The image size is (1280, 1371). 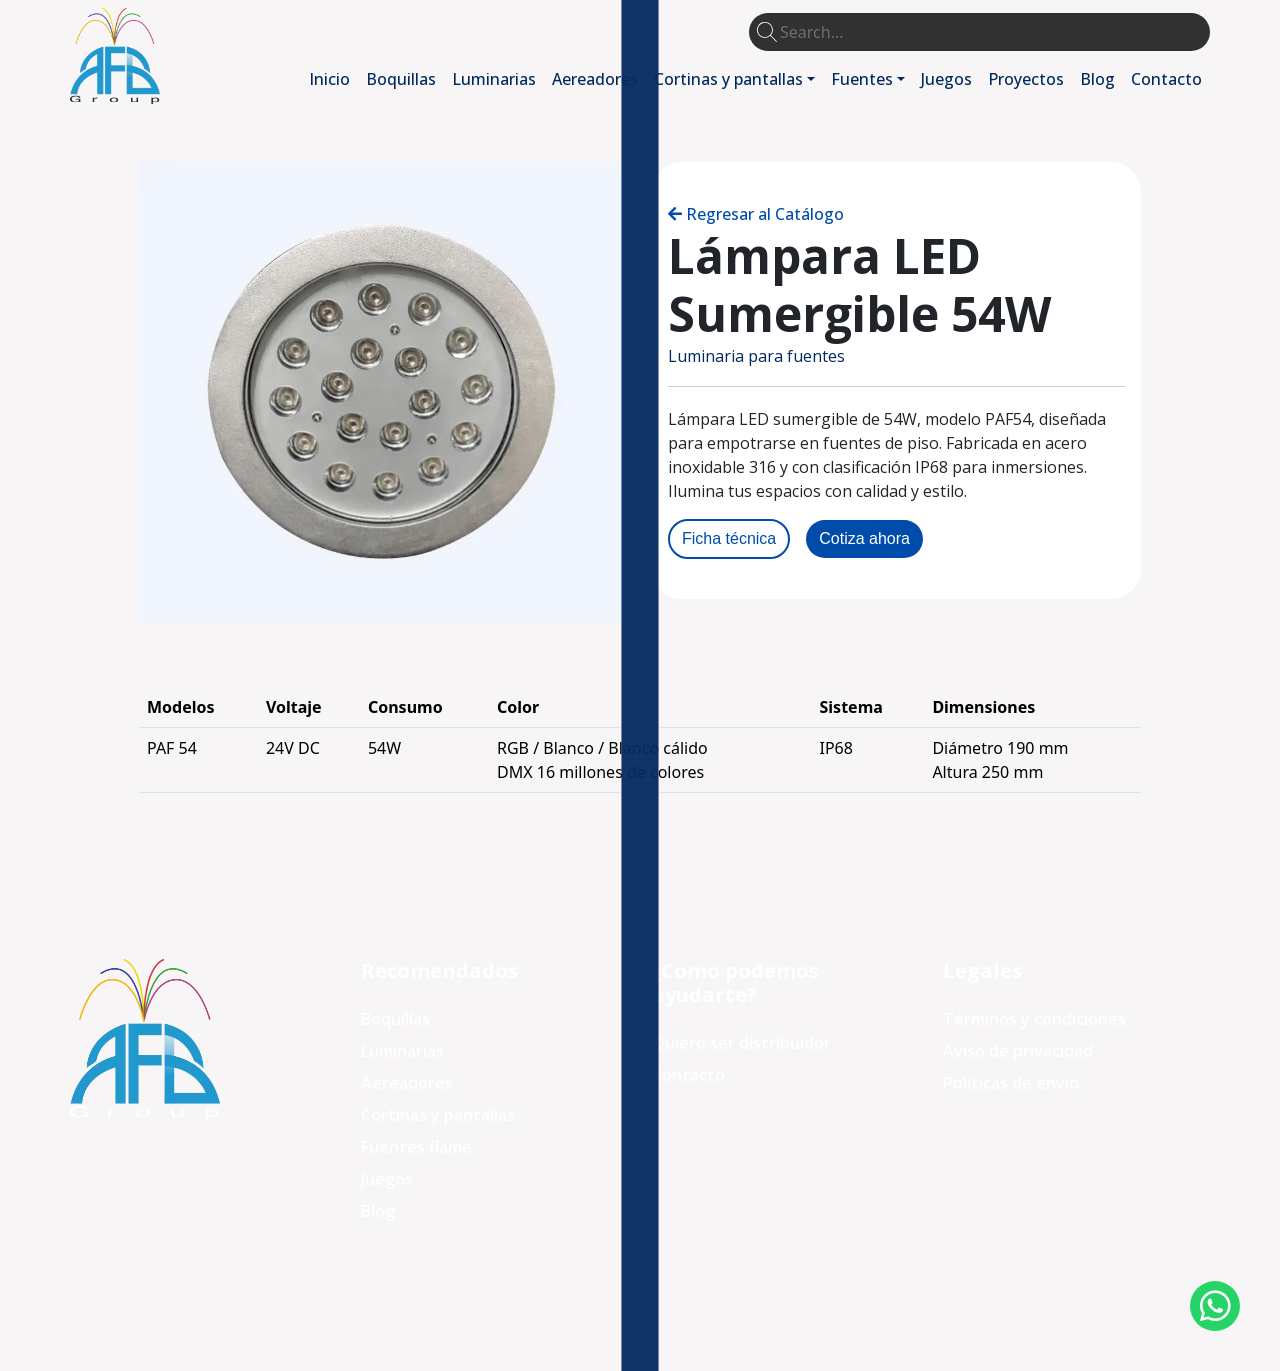 What do you see at coordinates (765, 214) in the screenshot?
I see `Regresar al Catálogo` at bounding box center [765, 214].